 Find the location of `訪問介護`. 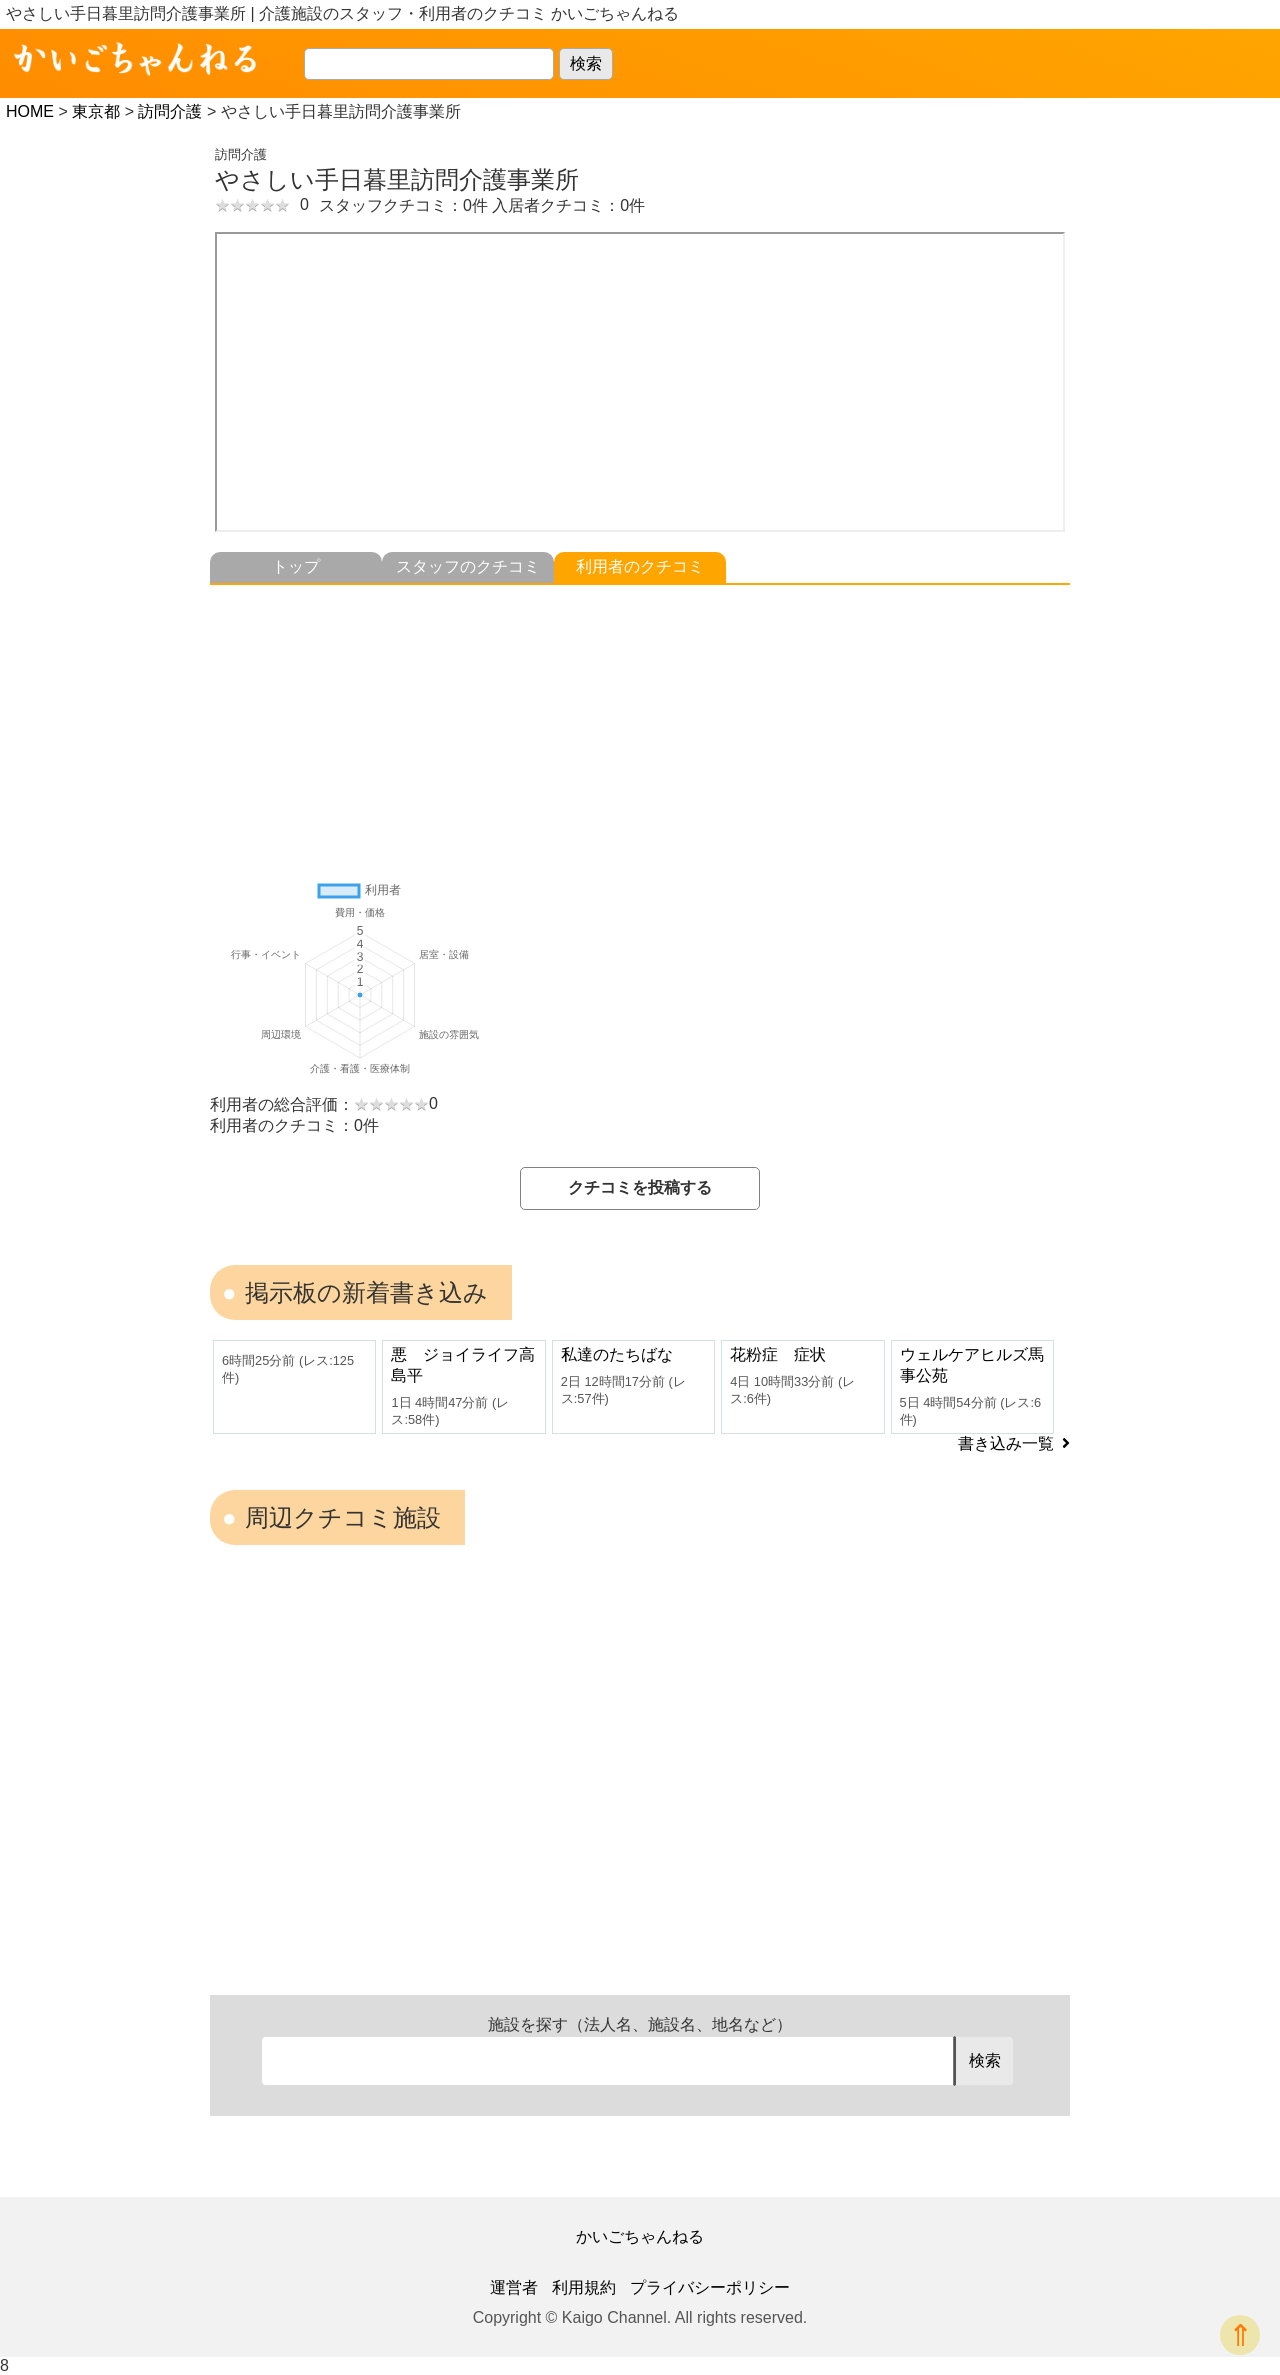

訪問介護 is located at coordinates (170, 111).